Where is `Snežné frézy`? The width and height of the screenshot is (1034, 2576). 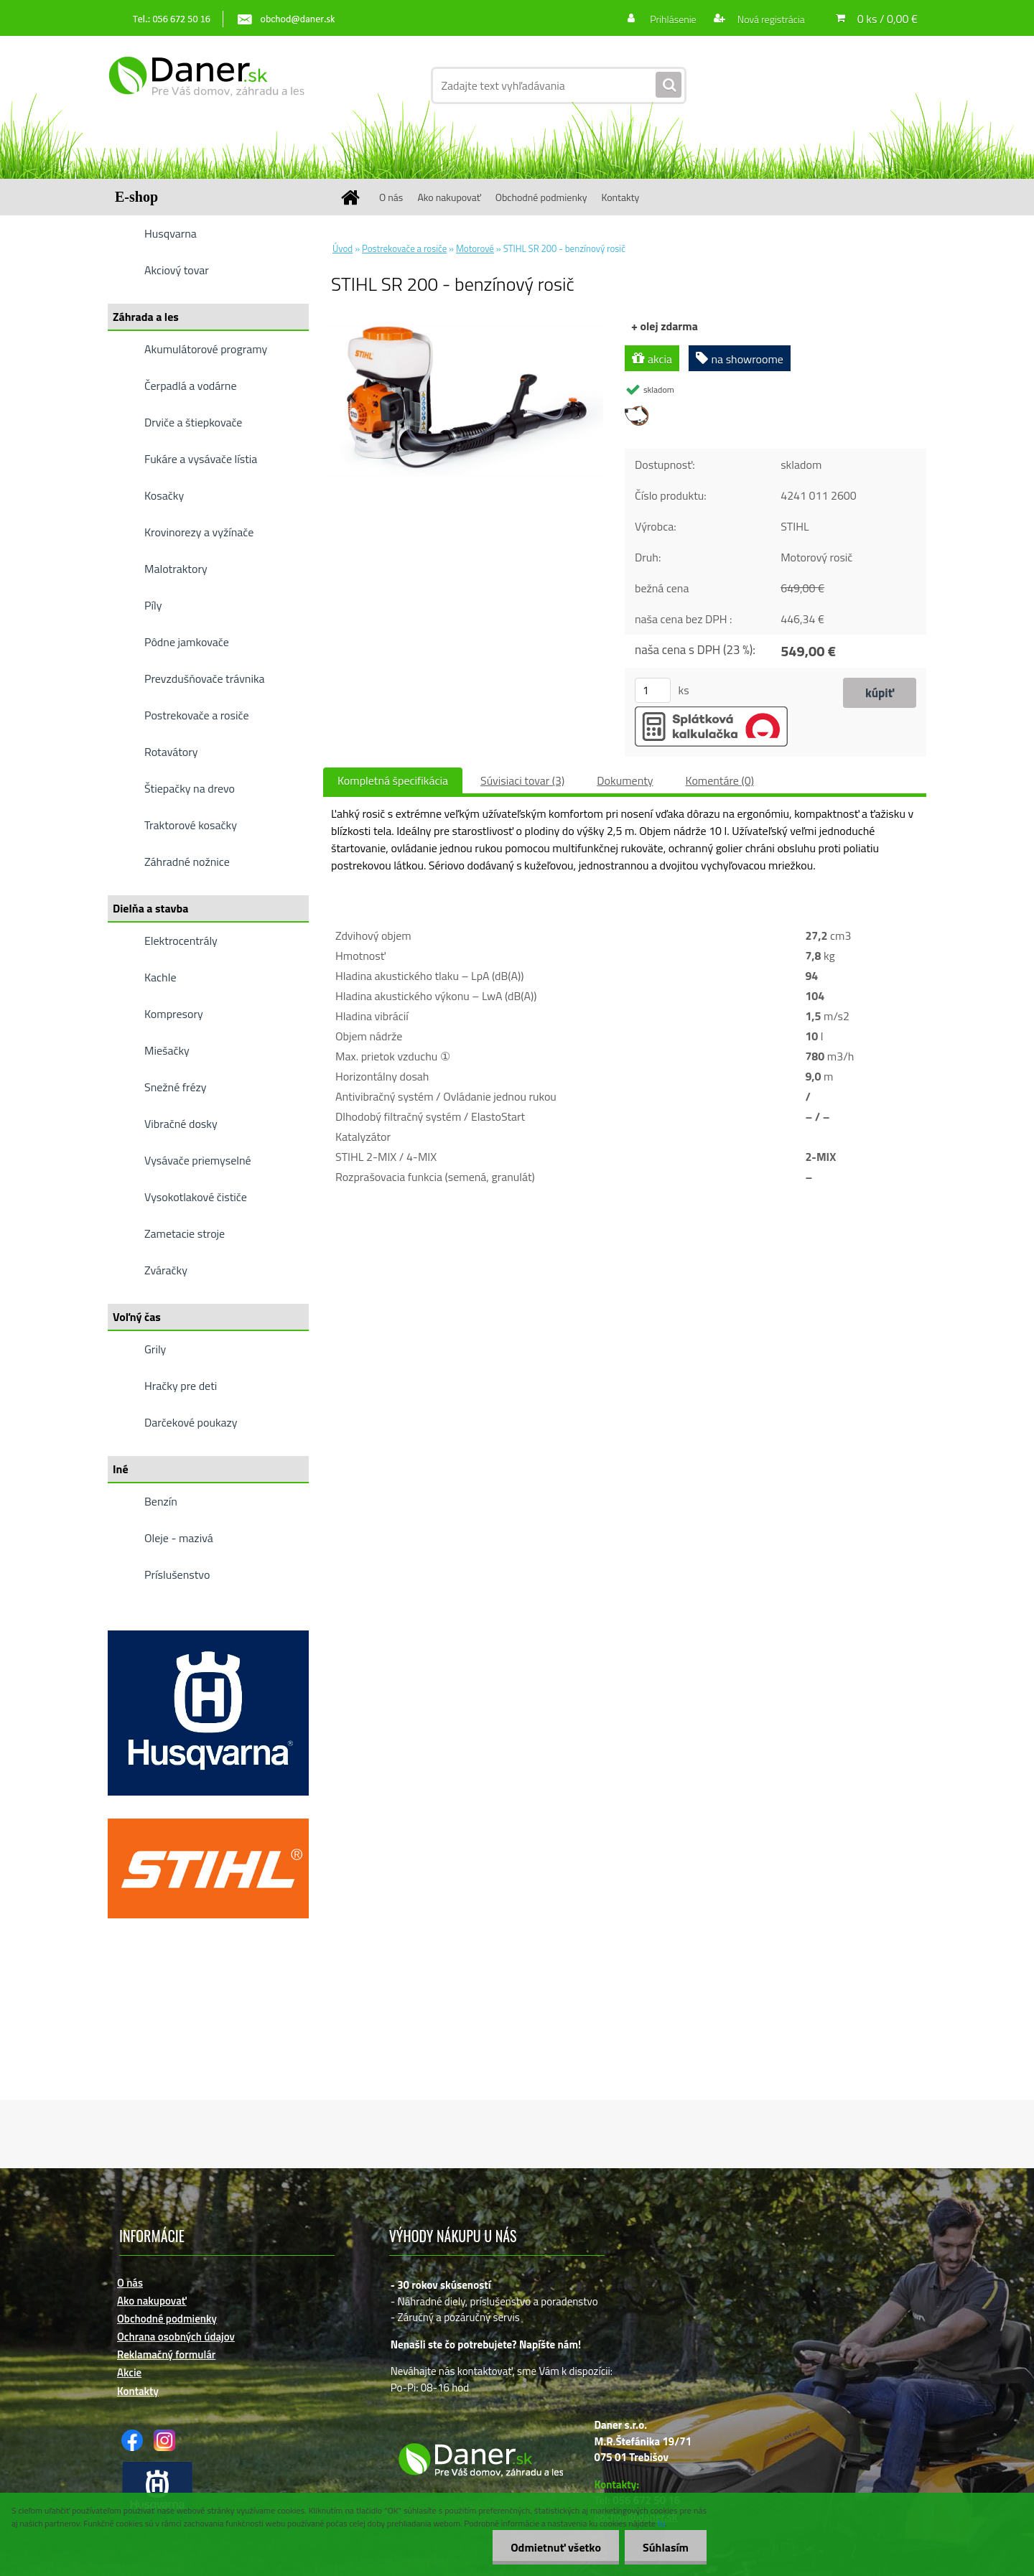
Snežné frézy is located at coordinates (175, 1087).